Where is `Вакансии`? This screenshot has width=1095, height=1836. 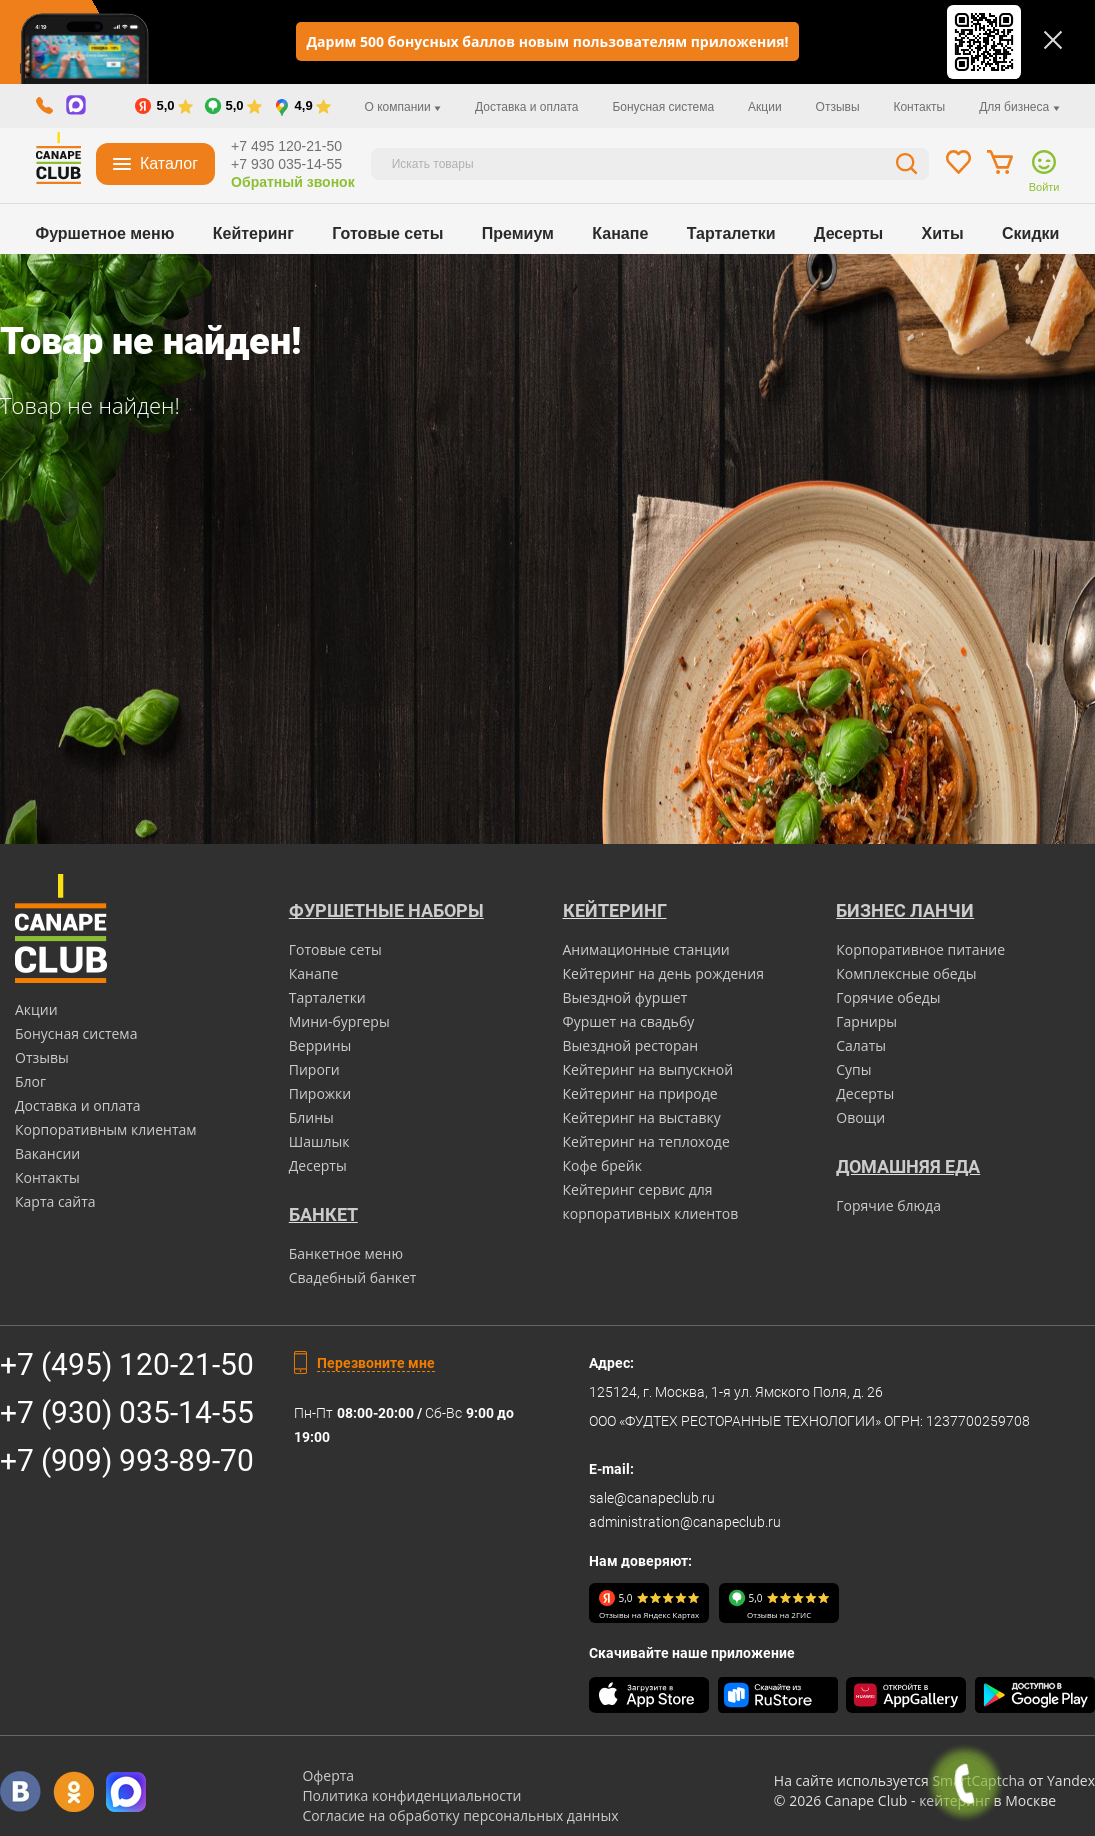
Вакансии is located at coordinates (47, 1153).